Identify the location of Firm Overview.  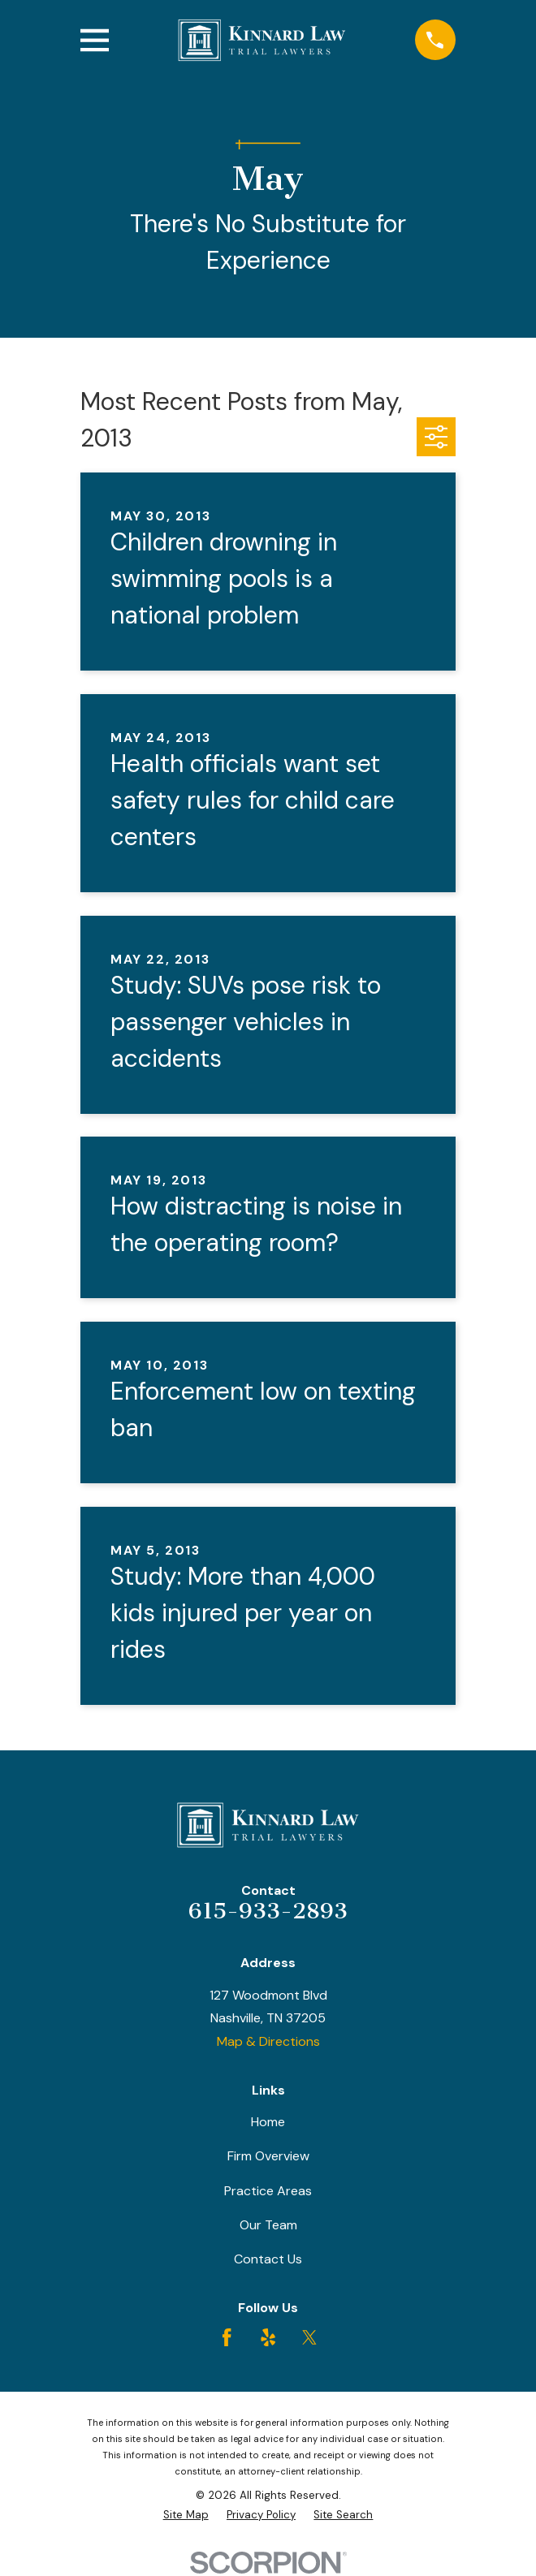
(268, 2155).